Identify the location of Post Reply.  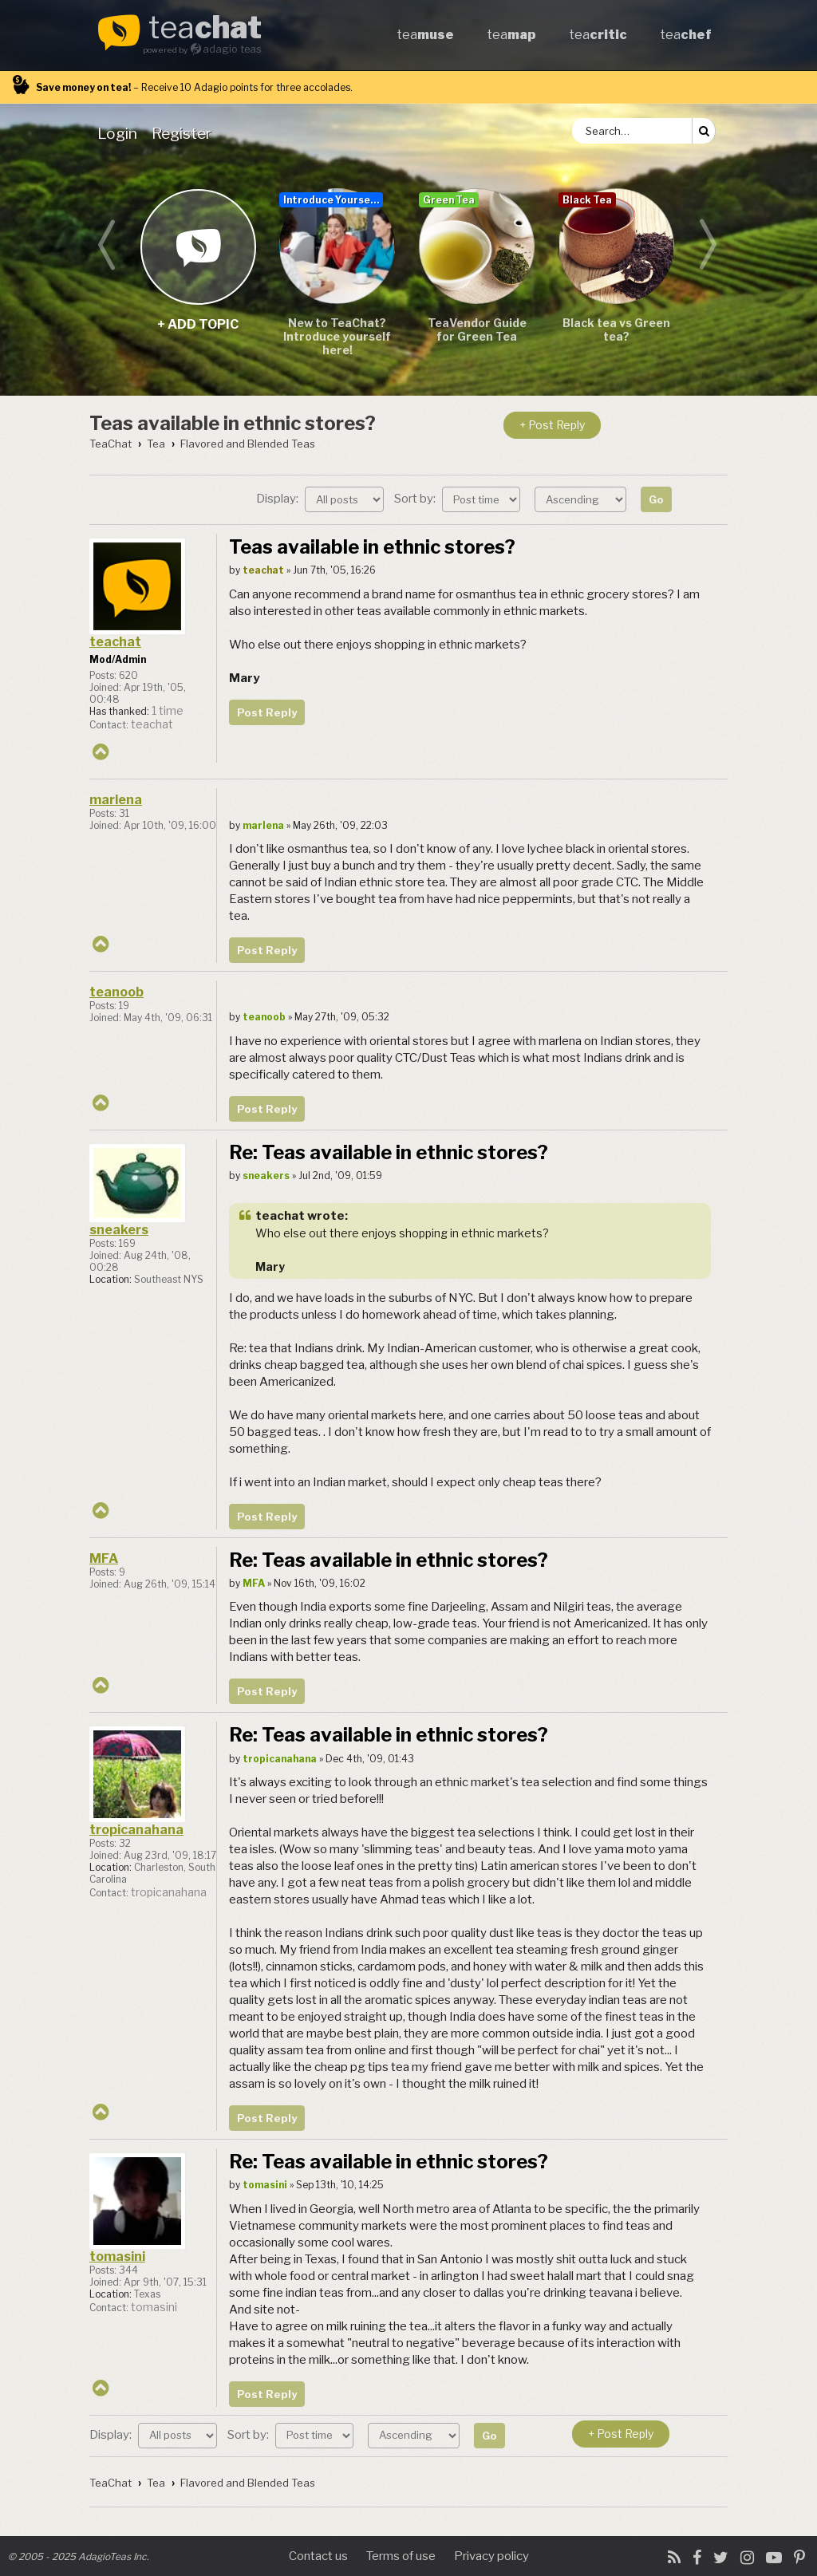
(267, 712).